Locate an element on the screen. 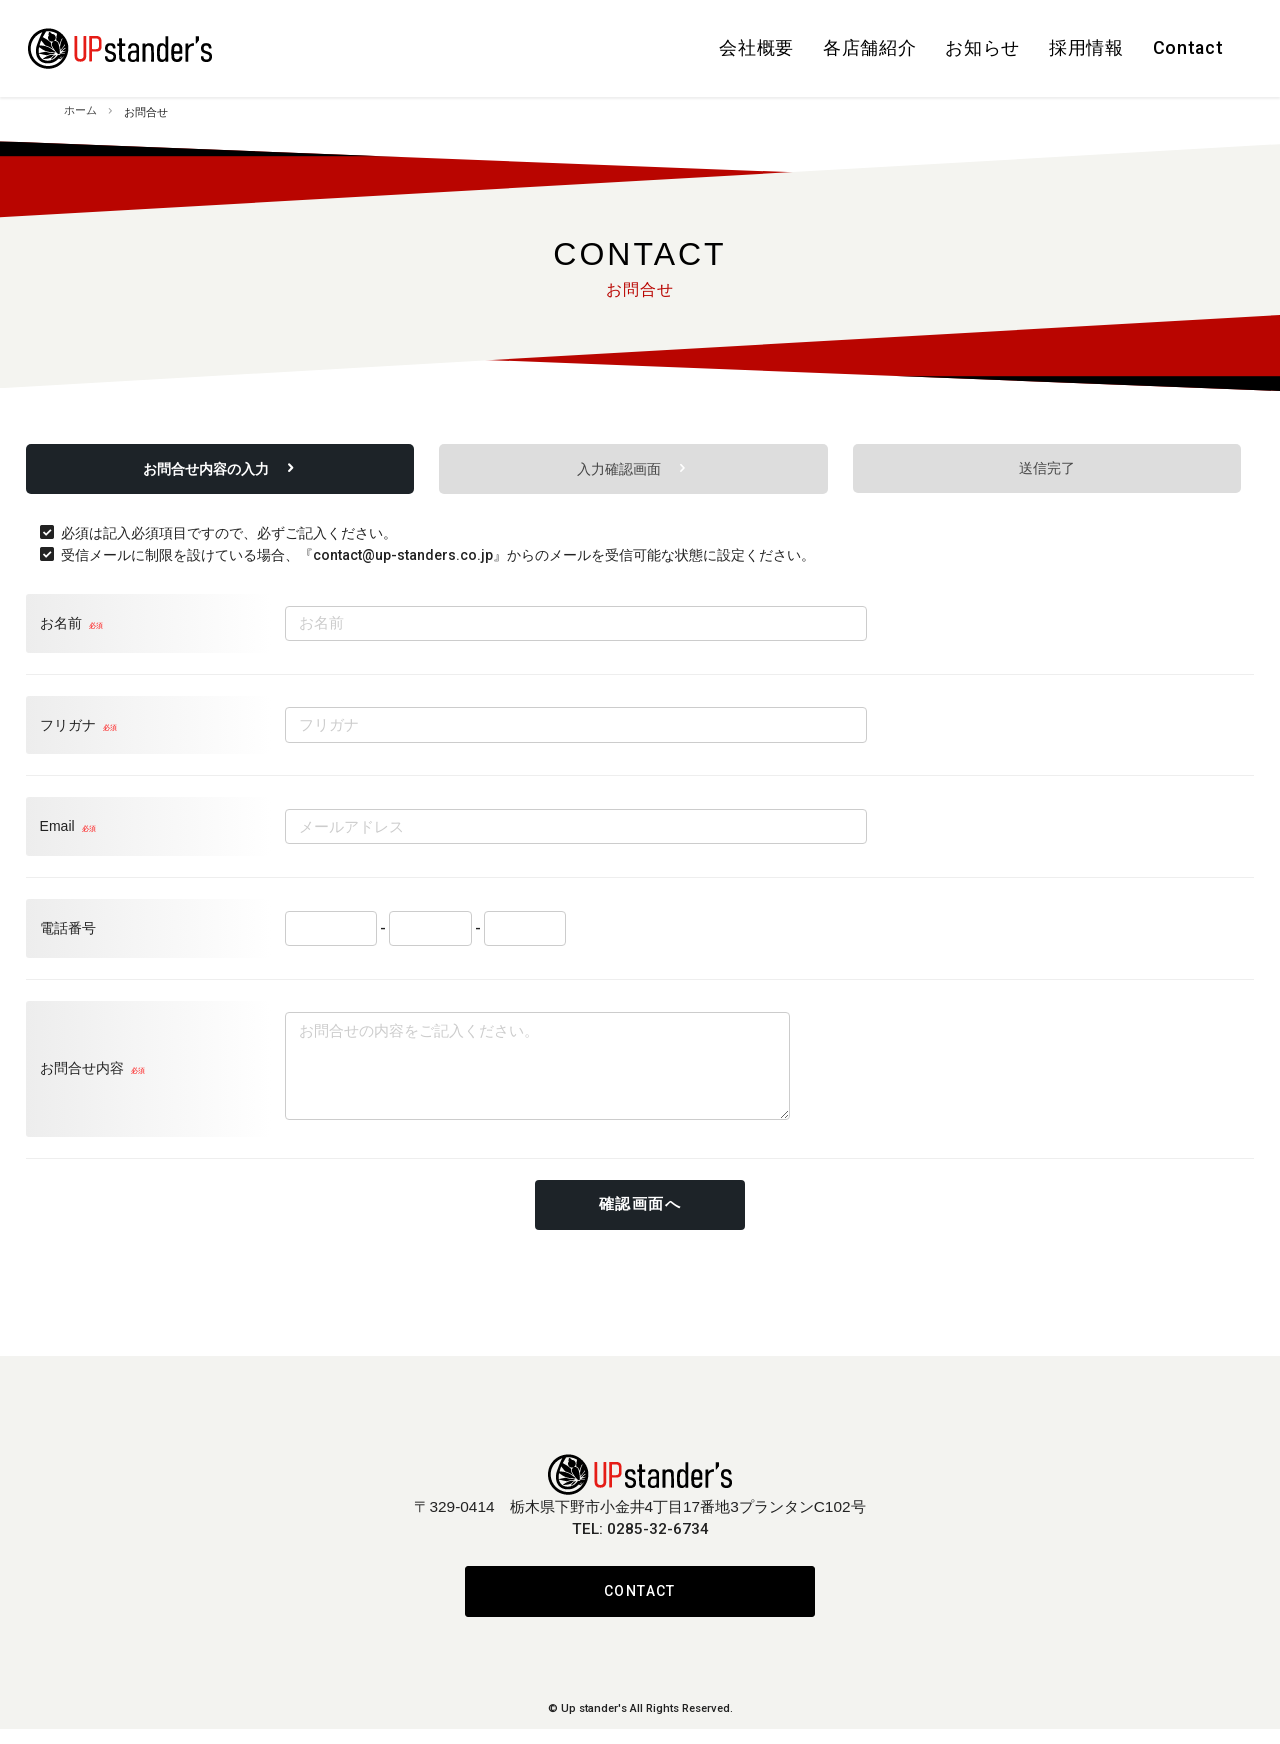 The width and height of the screenshot is (1280, 1744). CONTACT is located at coordinates (640, 1606).